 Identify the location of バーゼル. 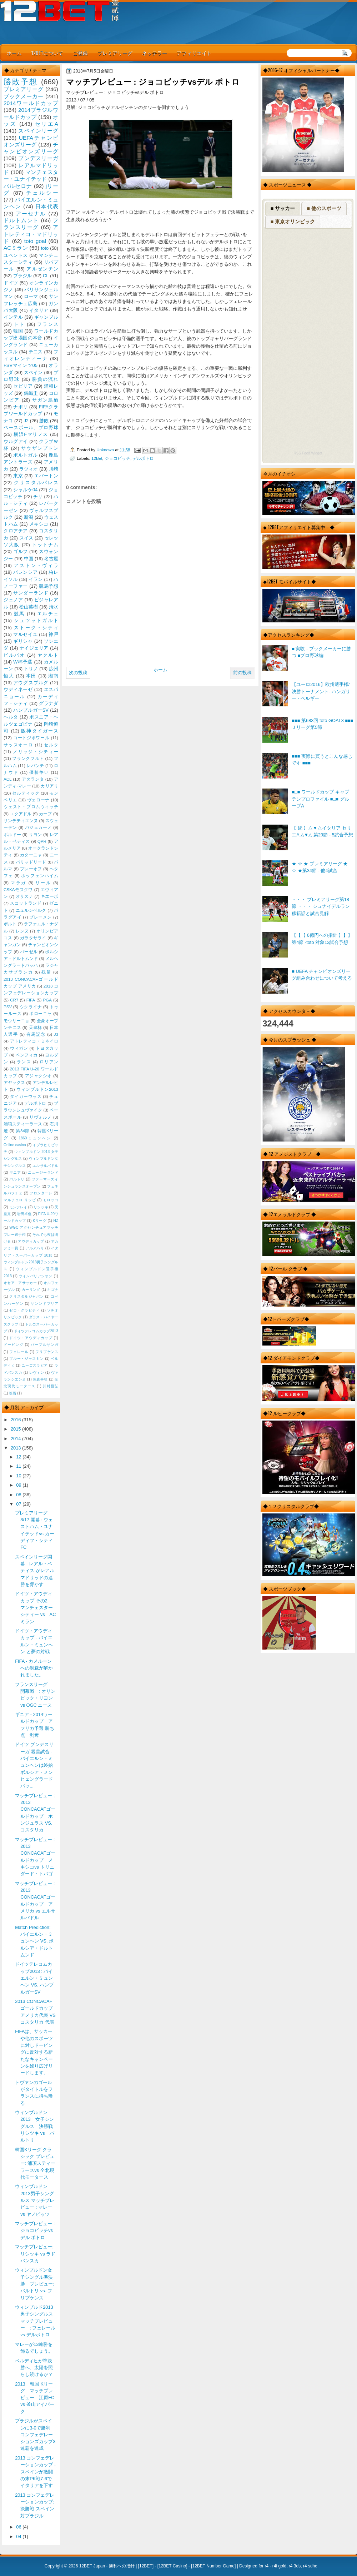
(28, 952).